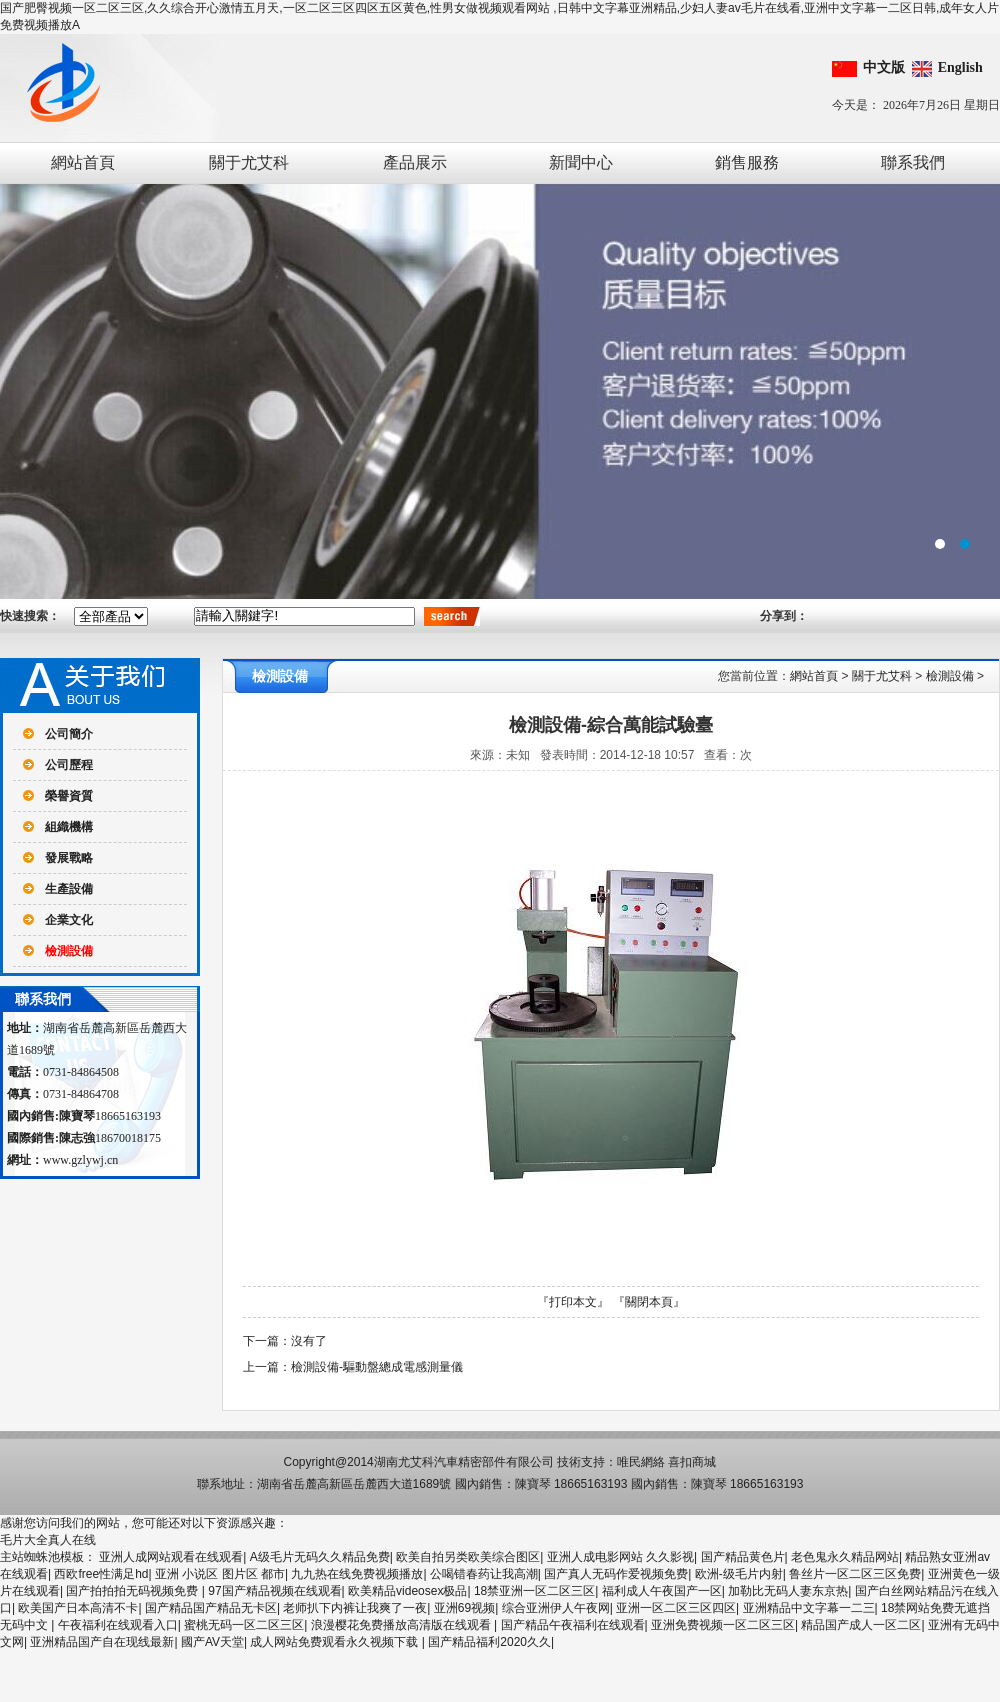 The height and width of the screenshot is (1702, 1000). Describe the element at coordinates (415, 162) in the screenshot. I see `產品展示` at that location.